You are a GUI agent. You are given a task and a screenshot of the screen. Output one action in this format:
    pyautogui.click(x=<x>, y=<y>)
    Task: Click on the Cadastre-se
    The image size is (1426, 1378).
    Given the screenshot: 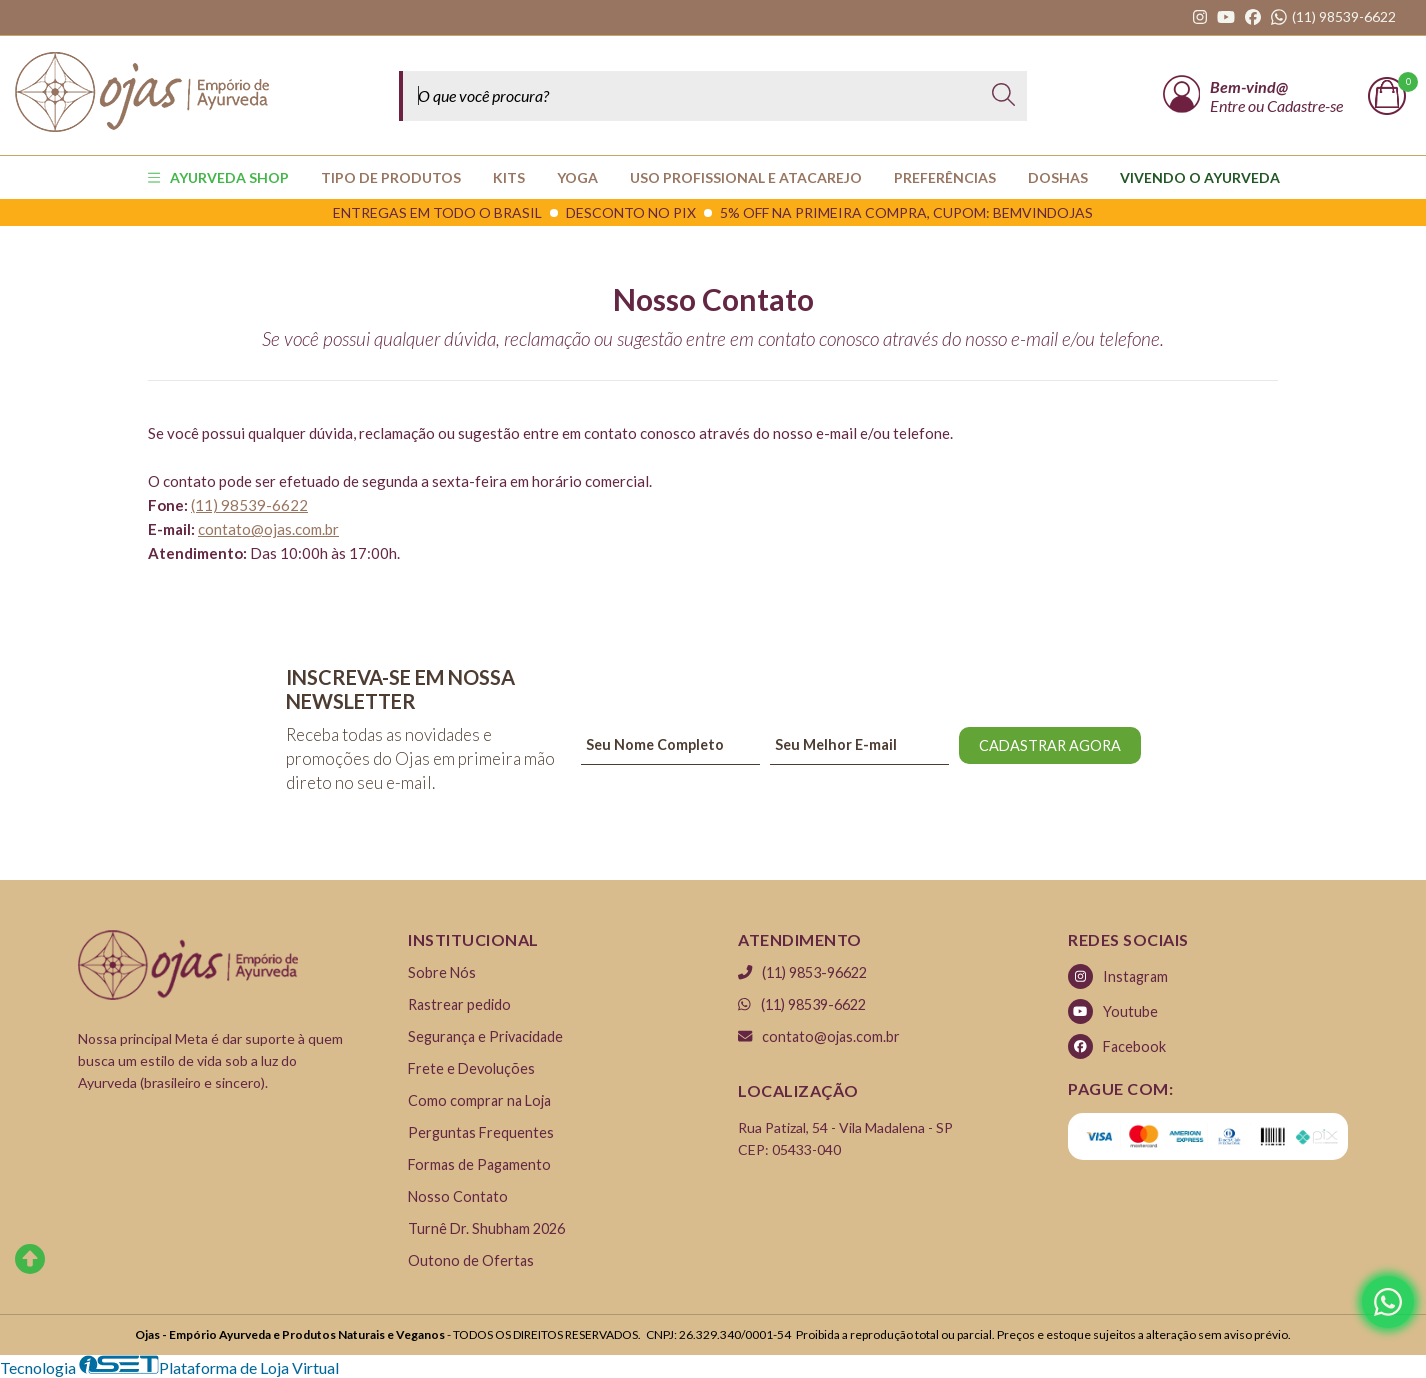 What is the action you would take?
    pyautogui.click(x=1305, y=105)
    